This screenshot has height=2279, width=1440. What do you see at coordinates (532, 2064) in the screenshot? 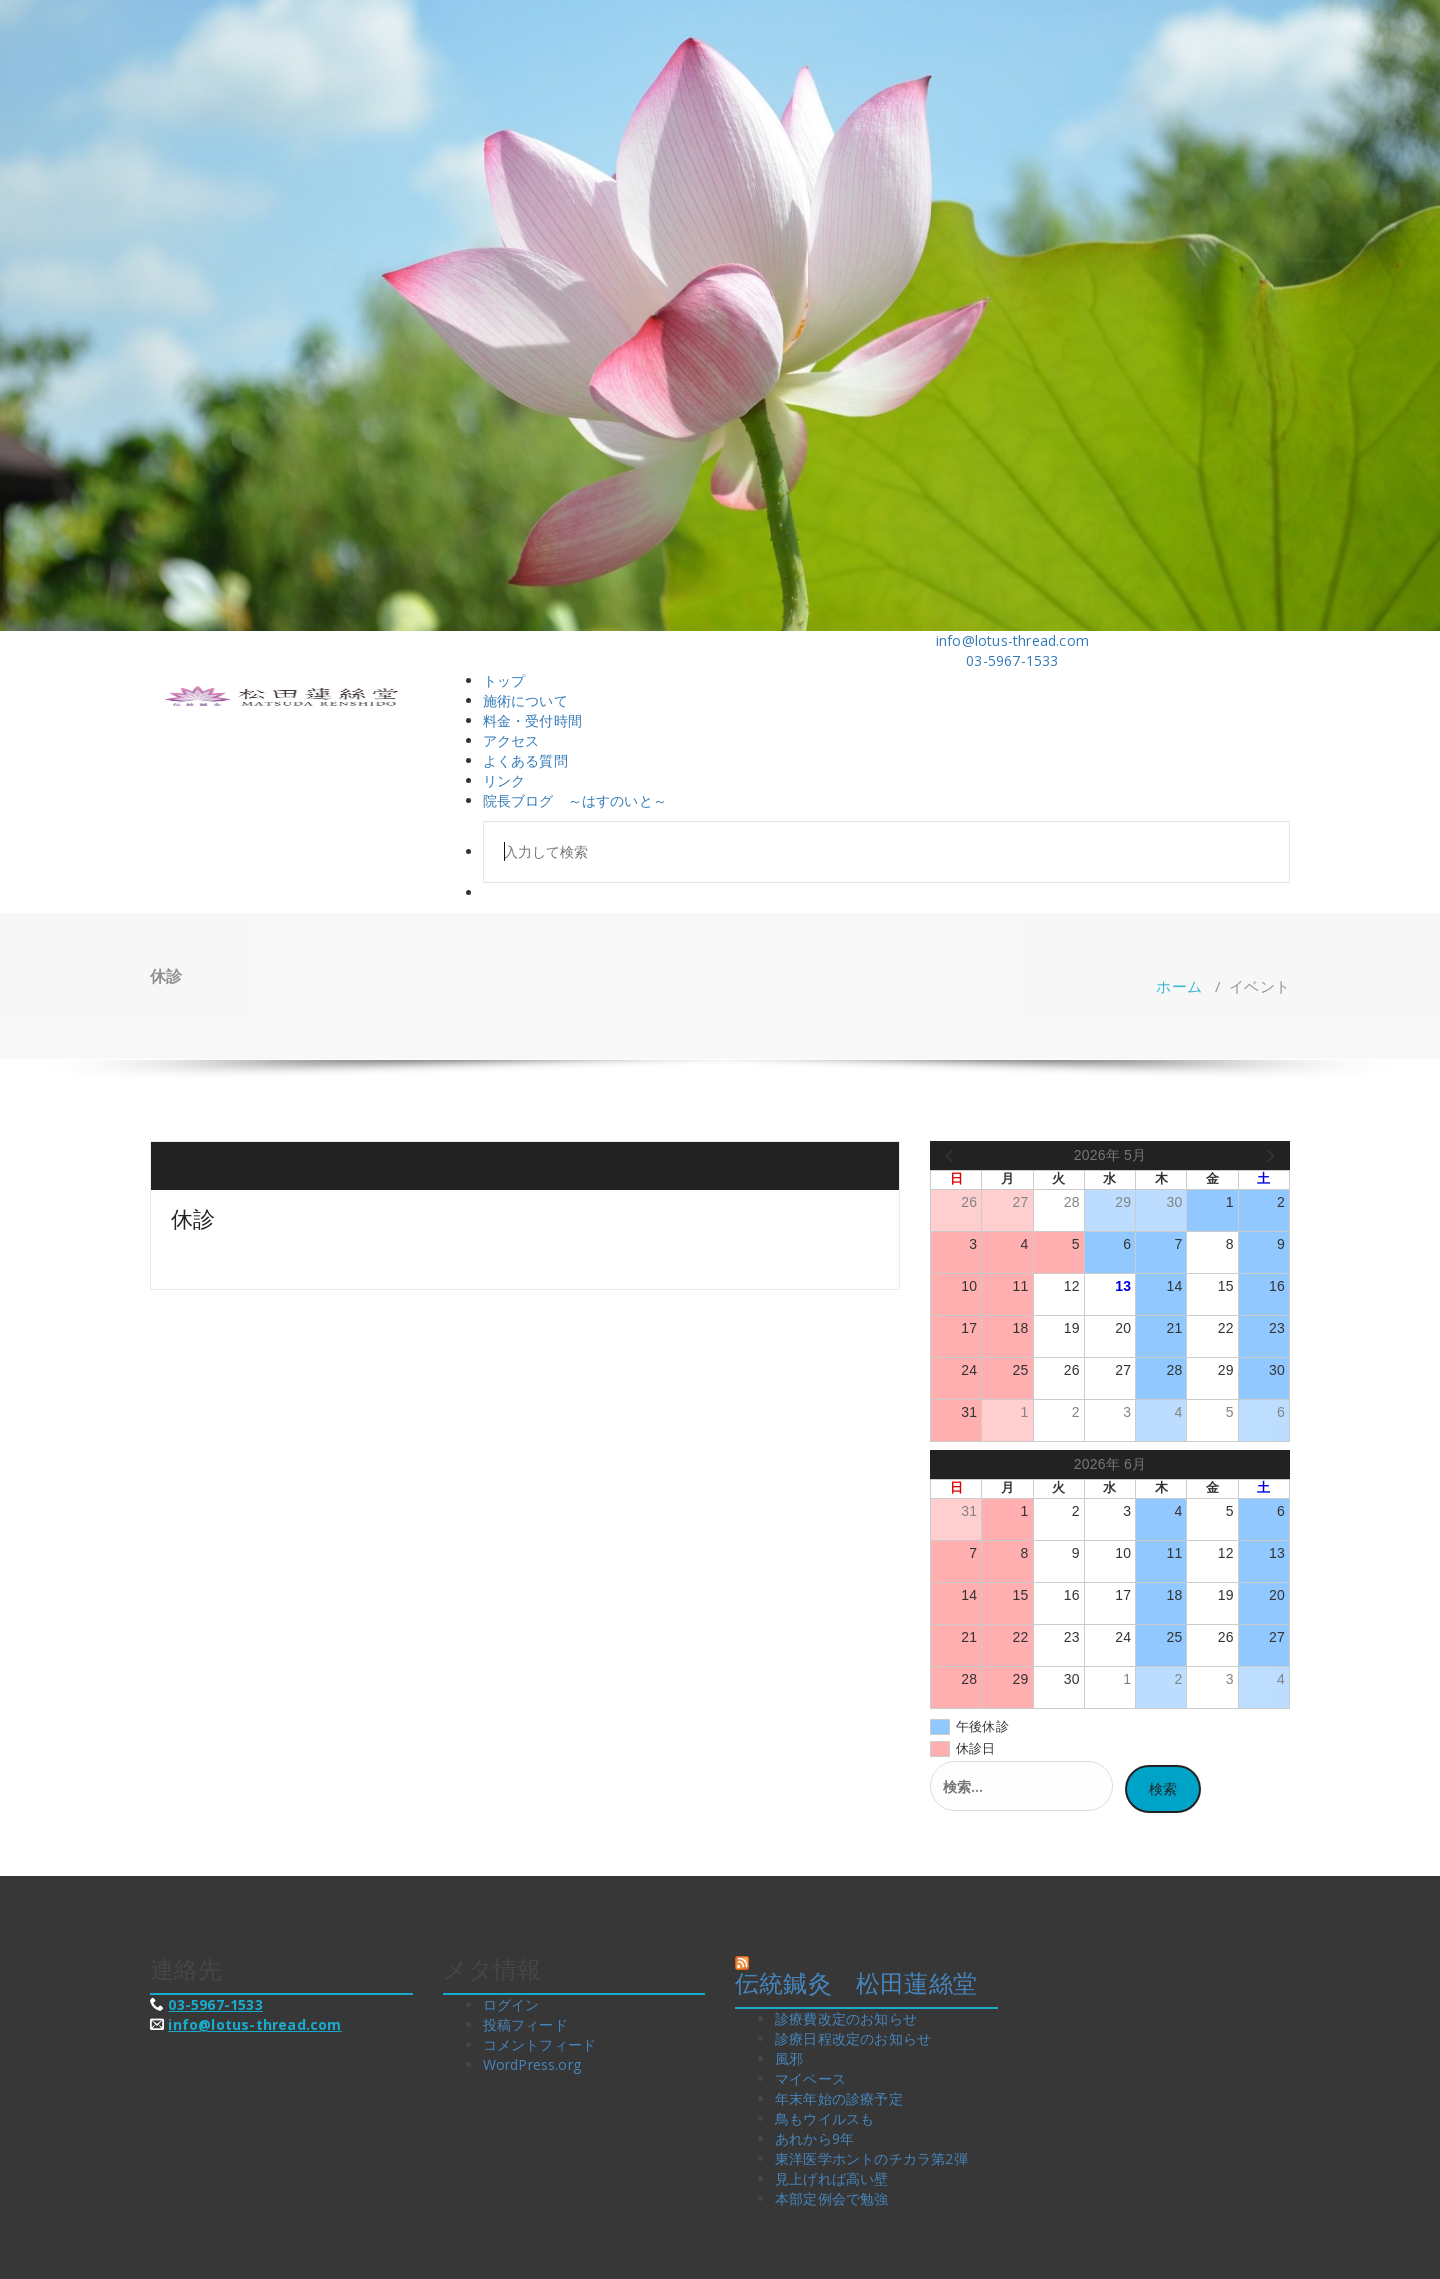
I see `WordPress.org` at bounding box center [532, 2064].